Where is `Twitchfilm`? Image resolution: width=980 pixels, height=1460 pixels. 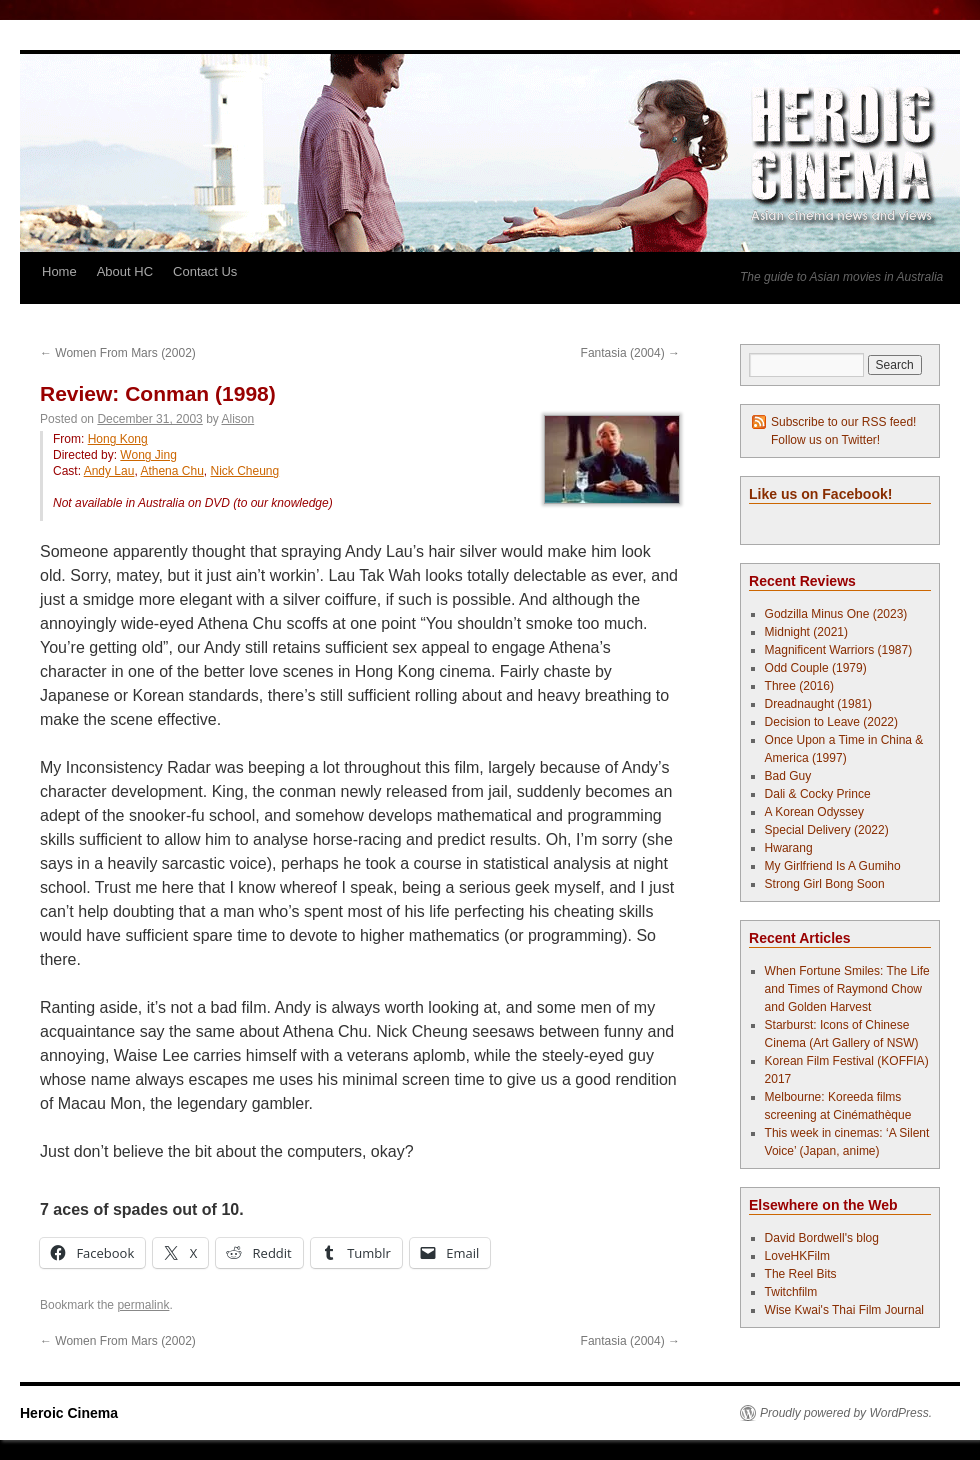 Twitchfilm is located at coordinates (791, 1292).